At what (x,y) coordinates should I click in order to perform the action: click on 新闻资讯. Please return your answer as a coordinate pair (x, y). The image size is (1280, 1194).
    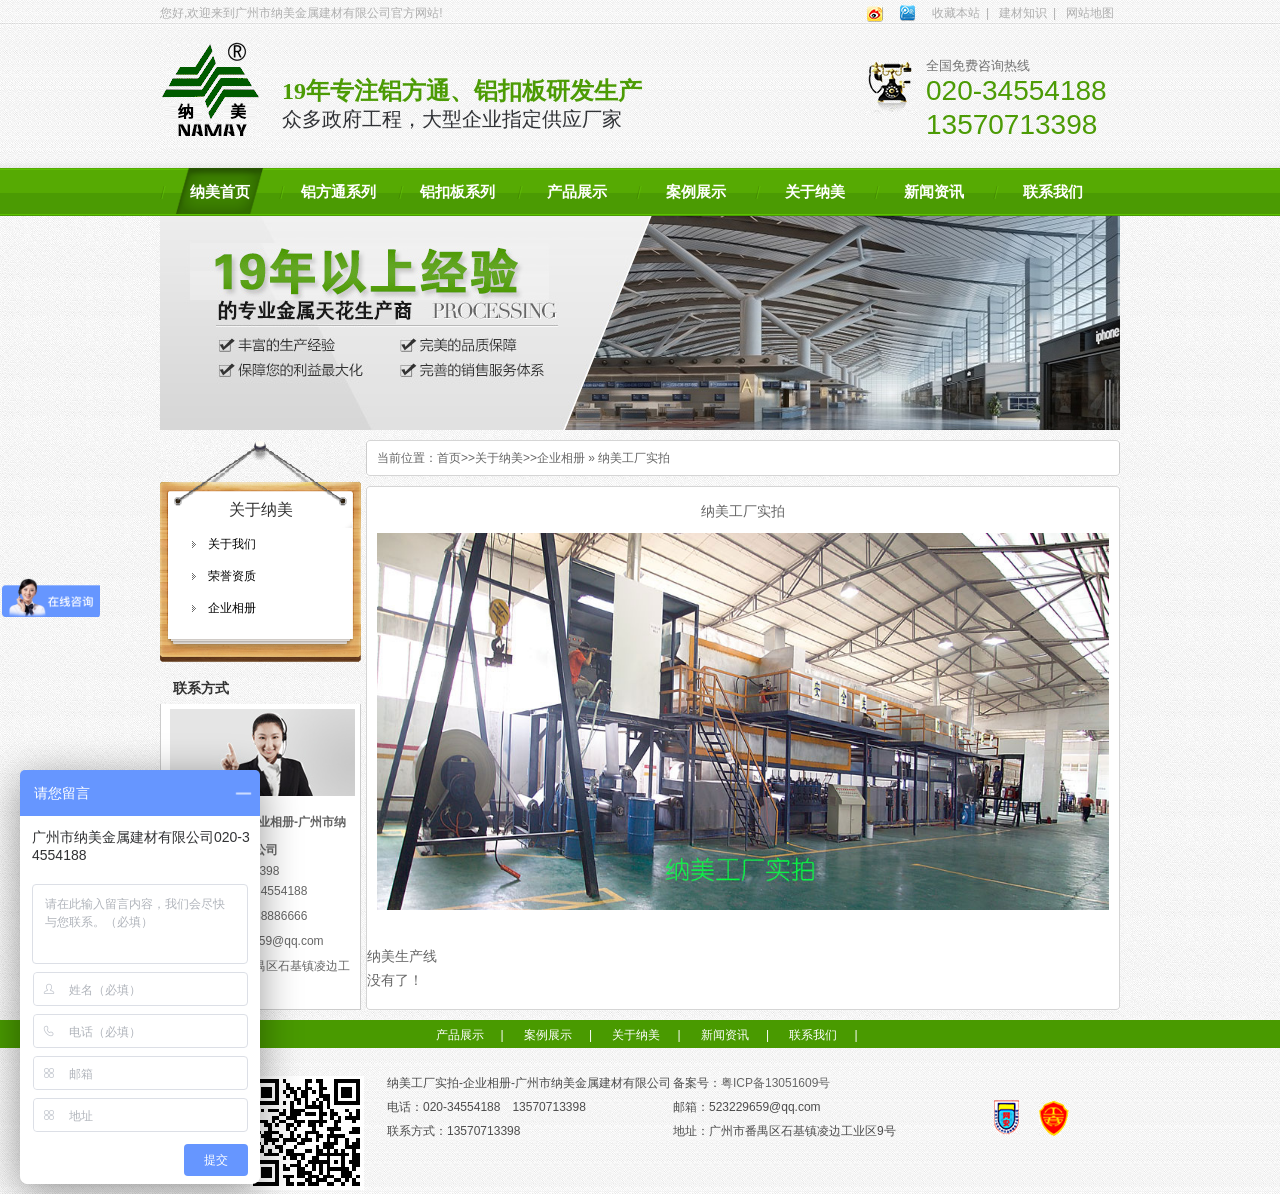
    Looking at the image, I should click on (934, 192).